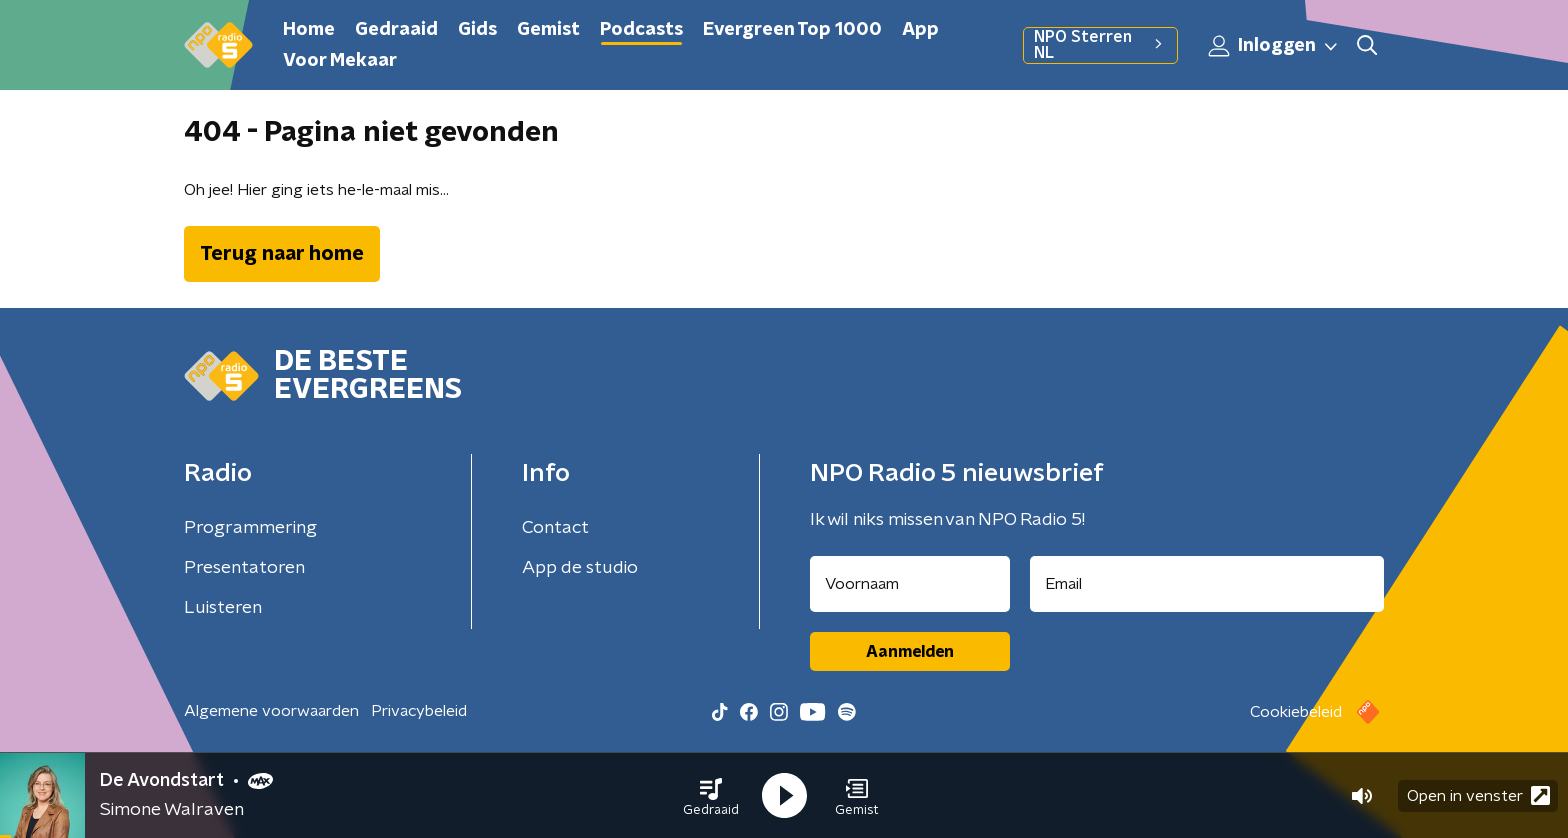 The width and height of the screenshot is (1568, 838). What do you see at coordinates (555, 528) in the screenshot?
I see `Contact` at bounding box center [555, 528].